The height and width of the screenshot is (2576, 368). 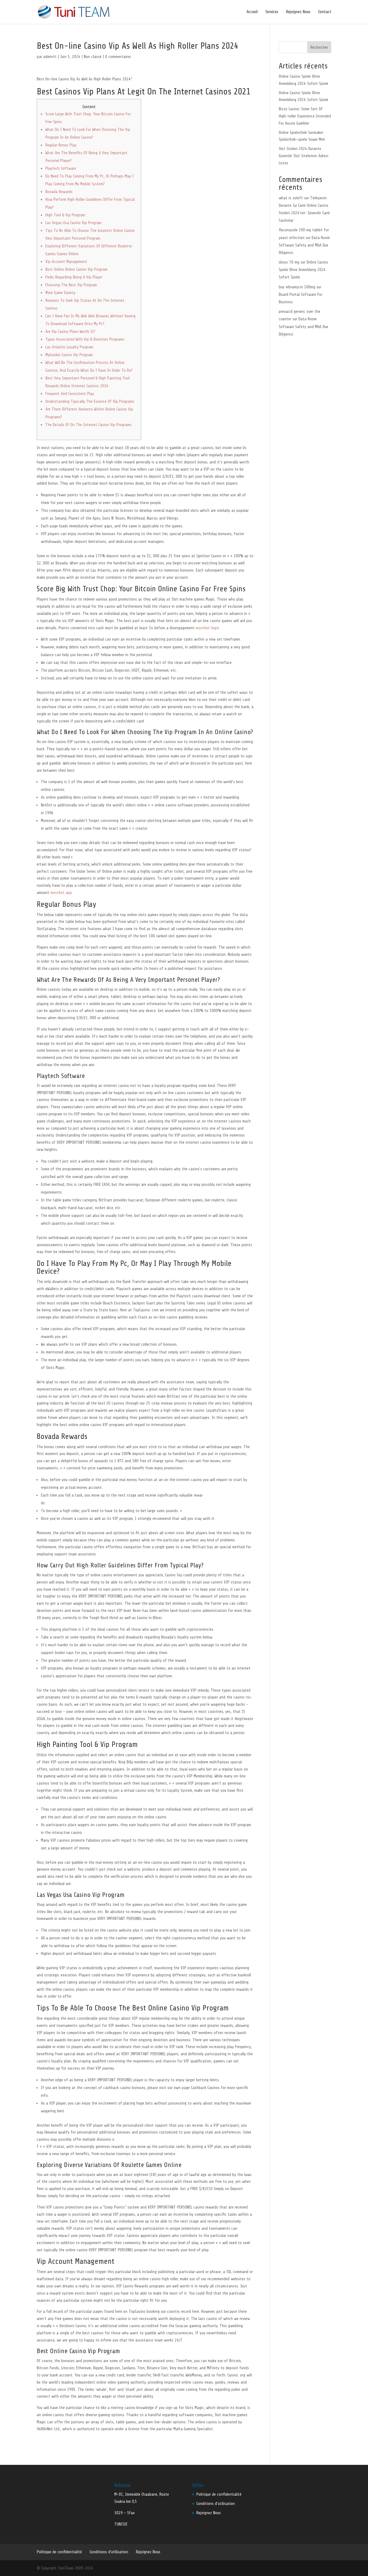 What do you see at coordinates (69, 347) in the screenshot?
I see `Las Atlantis Loyalty Program` at bounding box center [69, 347].